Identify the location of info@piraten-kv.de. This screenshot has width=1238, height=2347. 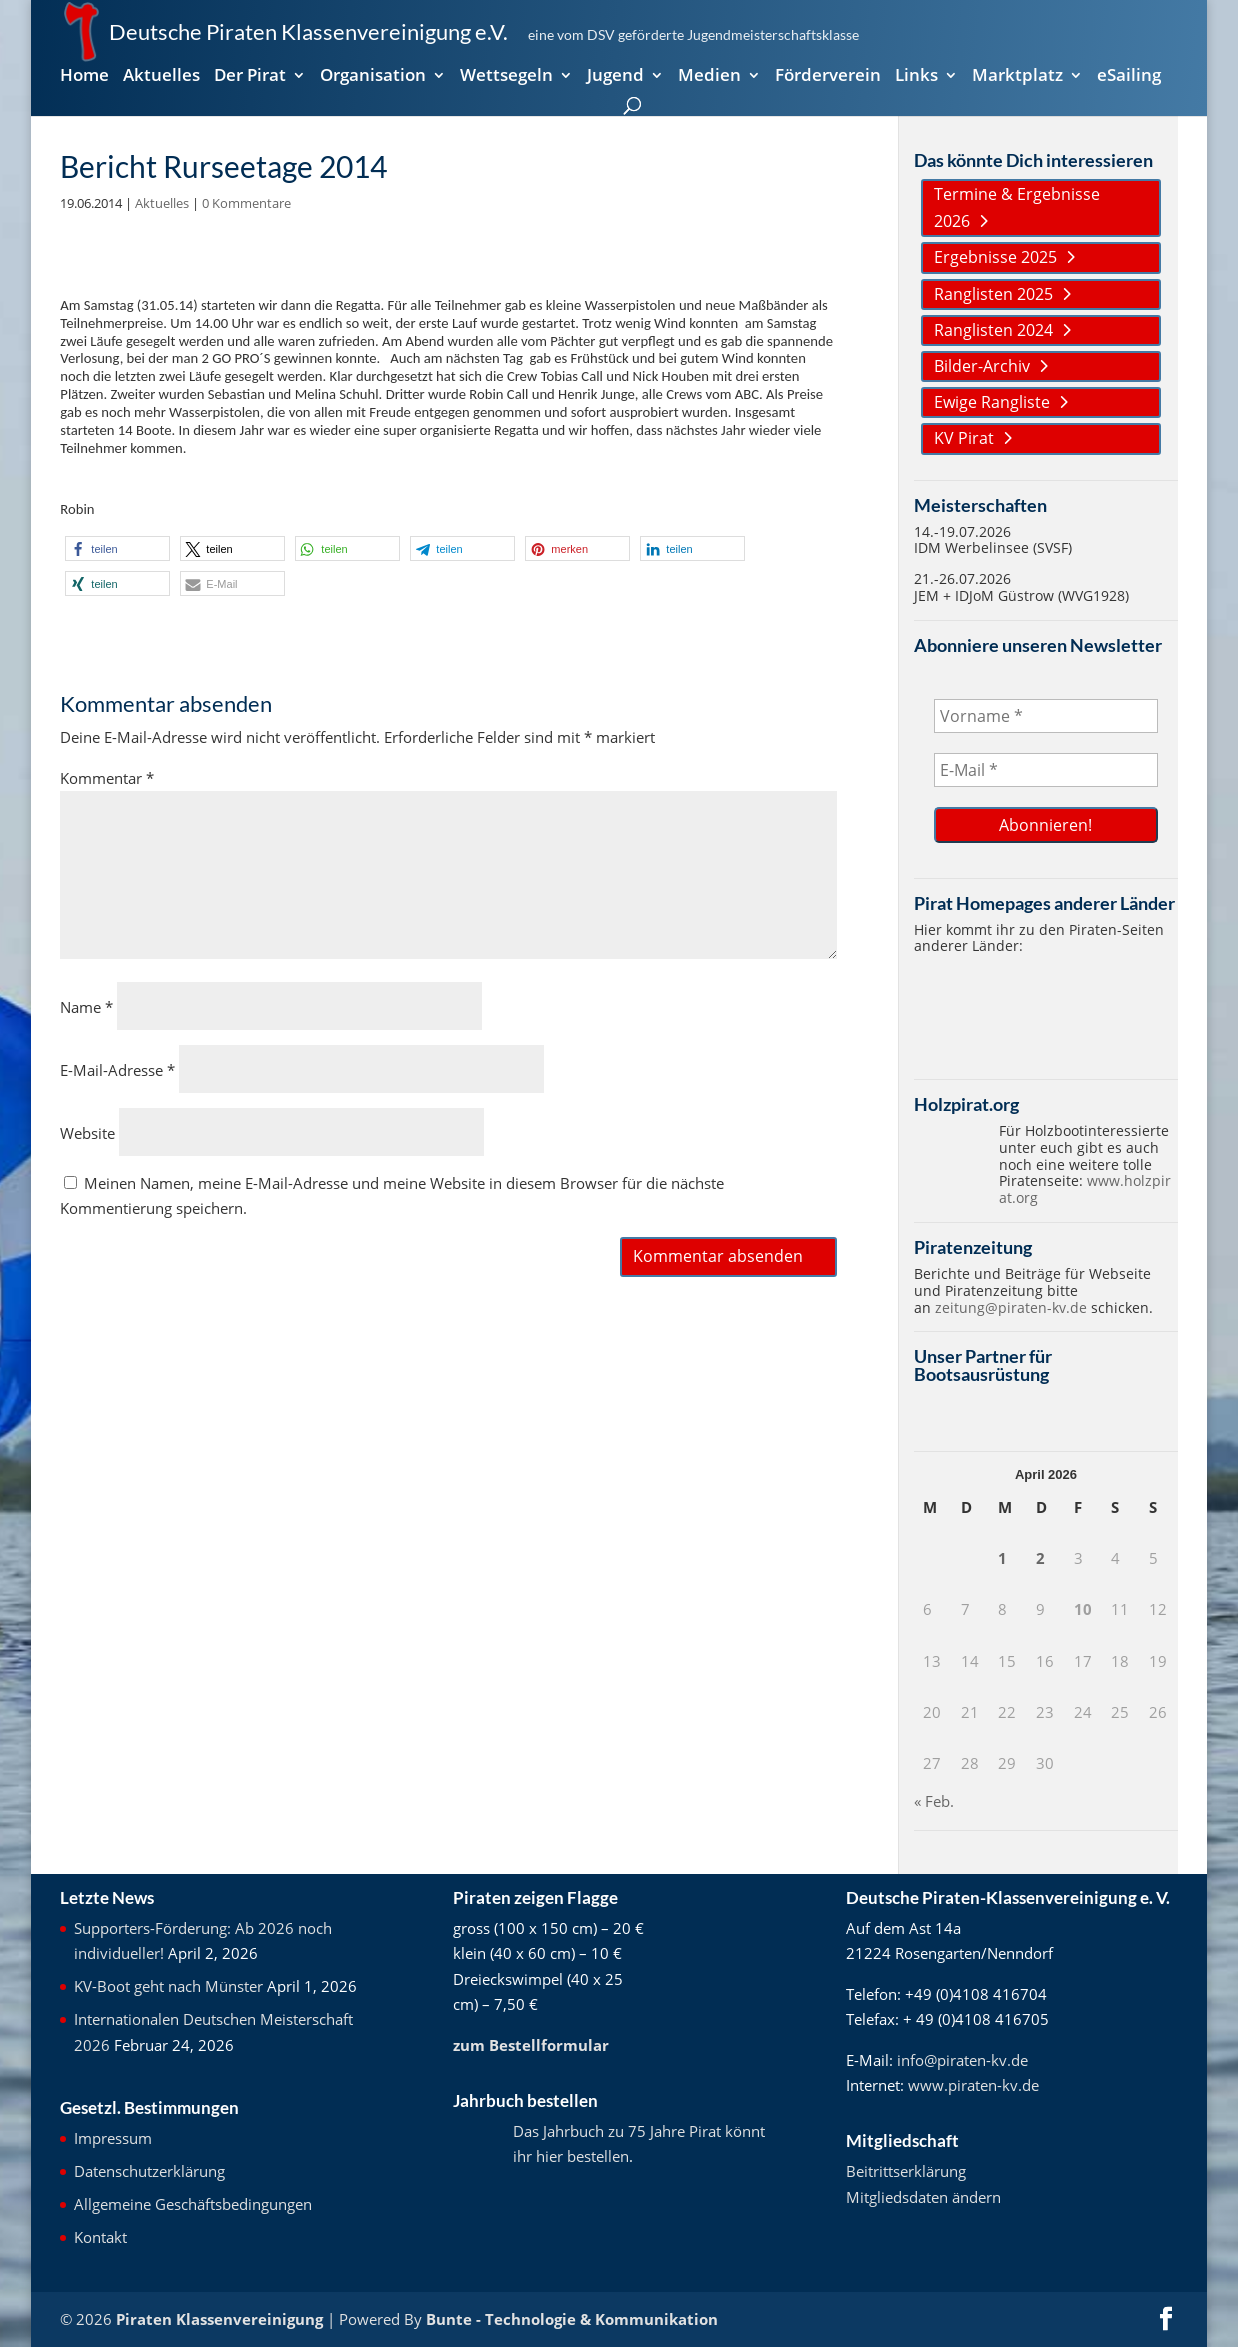
(962, 2060).